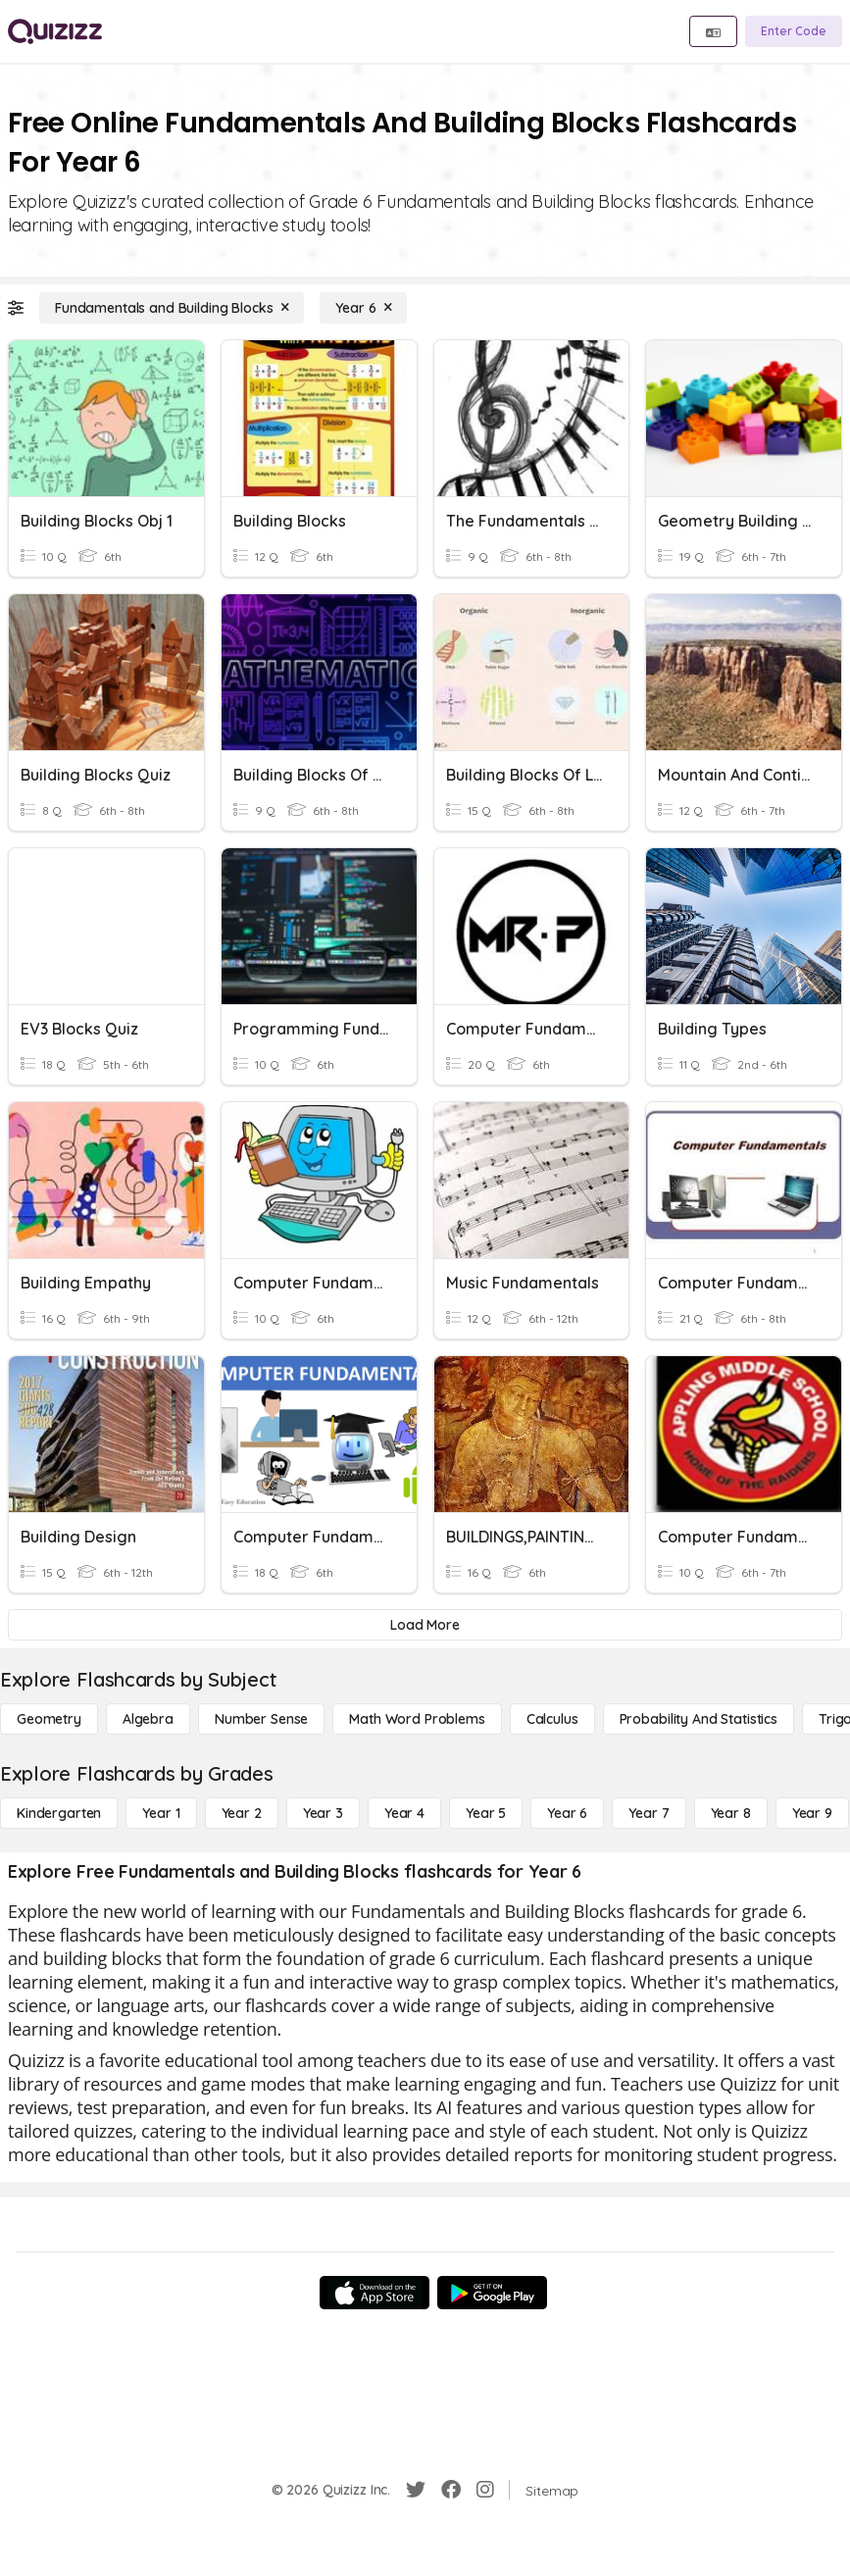 This screenshot has height=2576, width=850. I want to click on [Year 1], so click(160, 1813).